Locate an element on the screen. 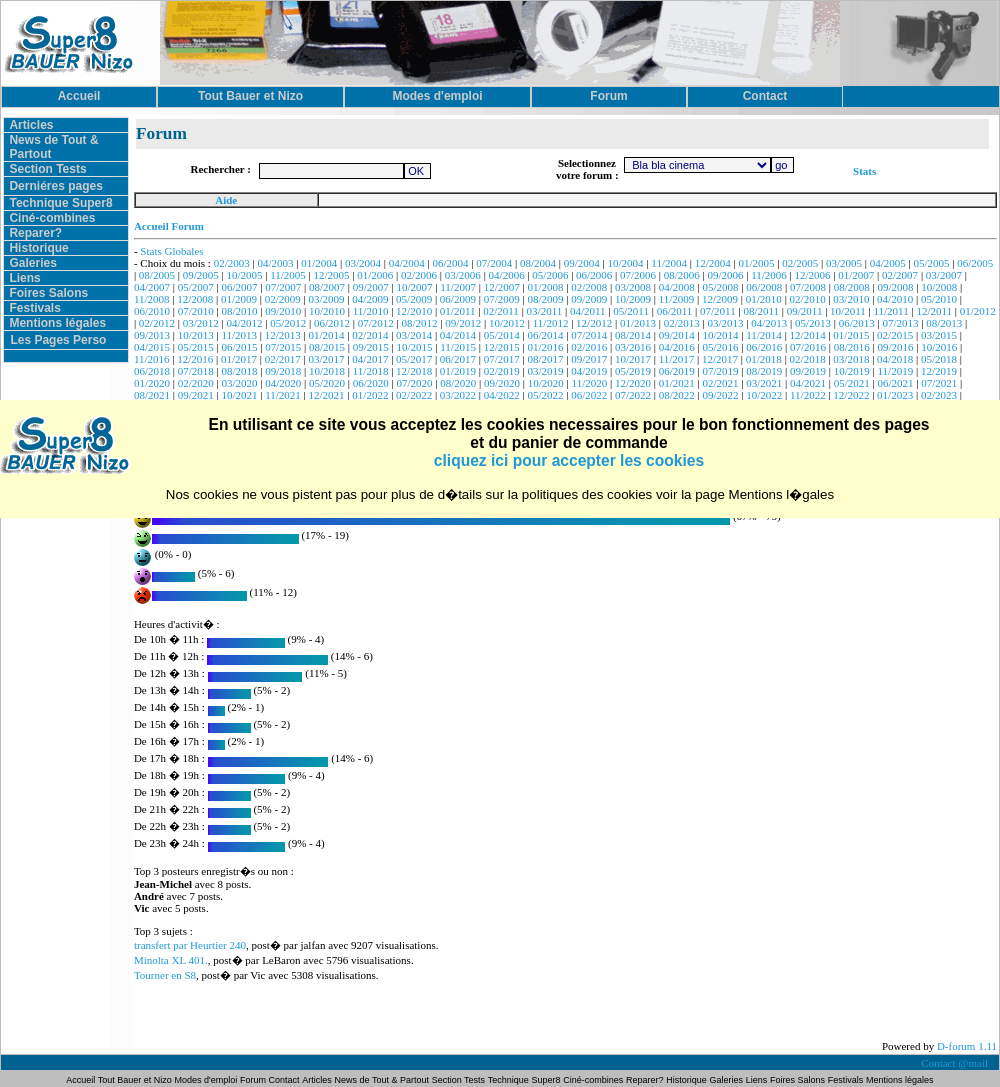 The image size is (1000, 1087). 12/2007 is located at coordinates (502, 287).